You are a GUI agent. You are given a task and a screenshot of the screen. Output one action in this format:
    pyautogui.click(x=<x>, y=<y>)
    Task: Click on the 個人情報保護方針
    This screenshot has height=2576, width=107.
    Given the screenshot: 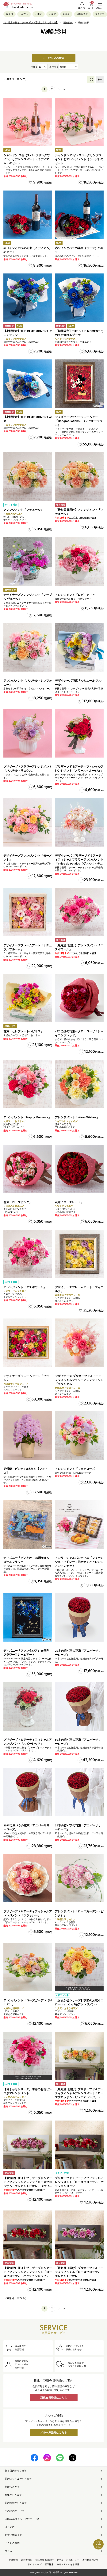 What is the action you would take?
    pyautogui.click(x=44, y=2560)
    